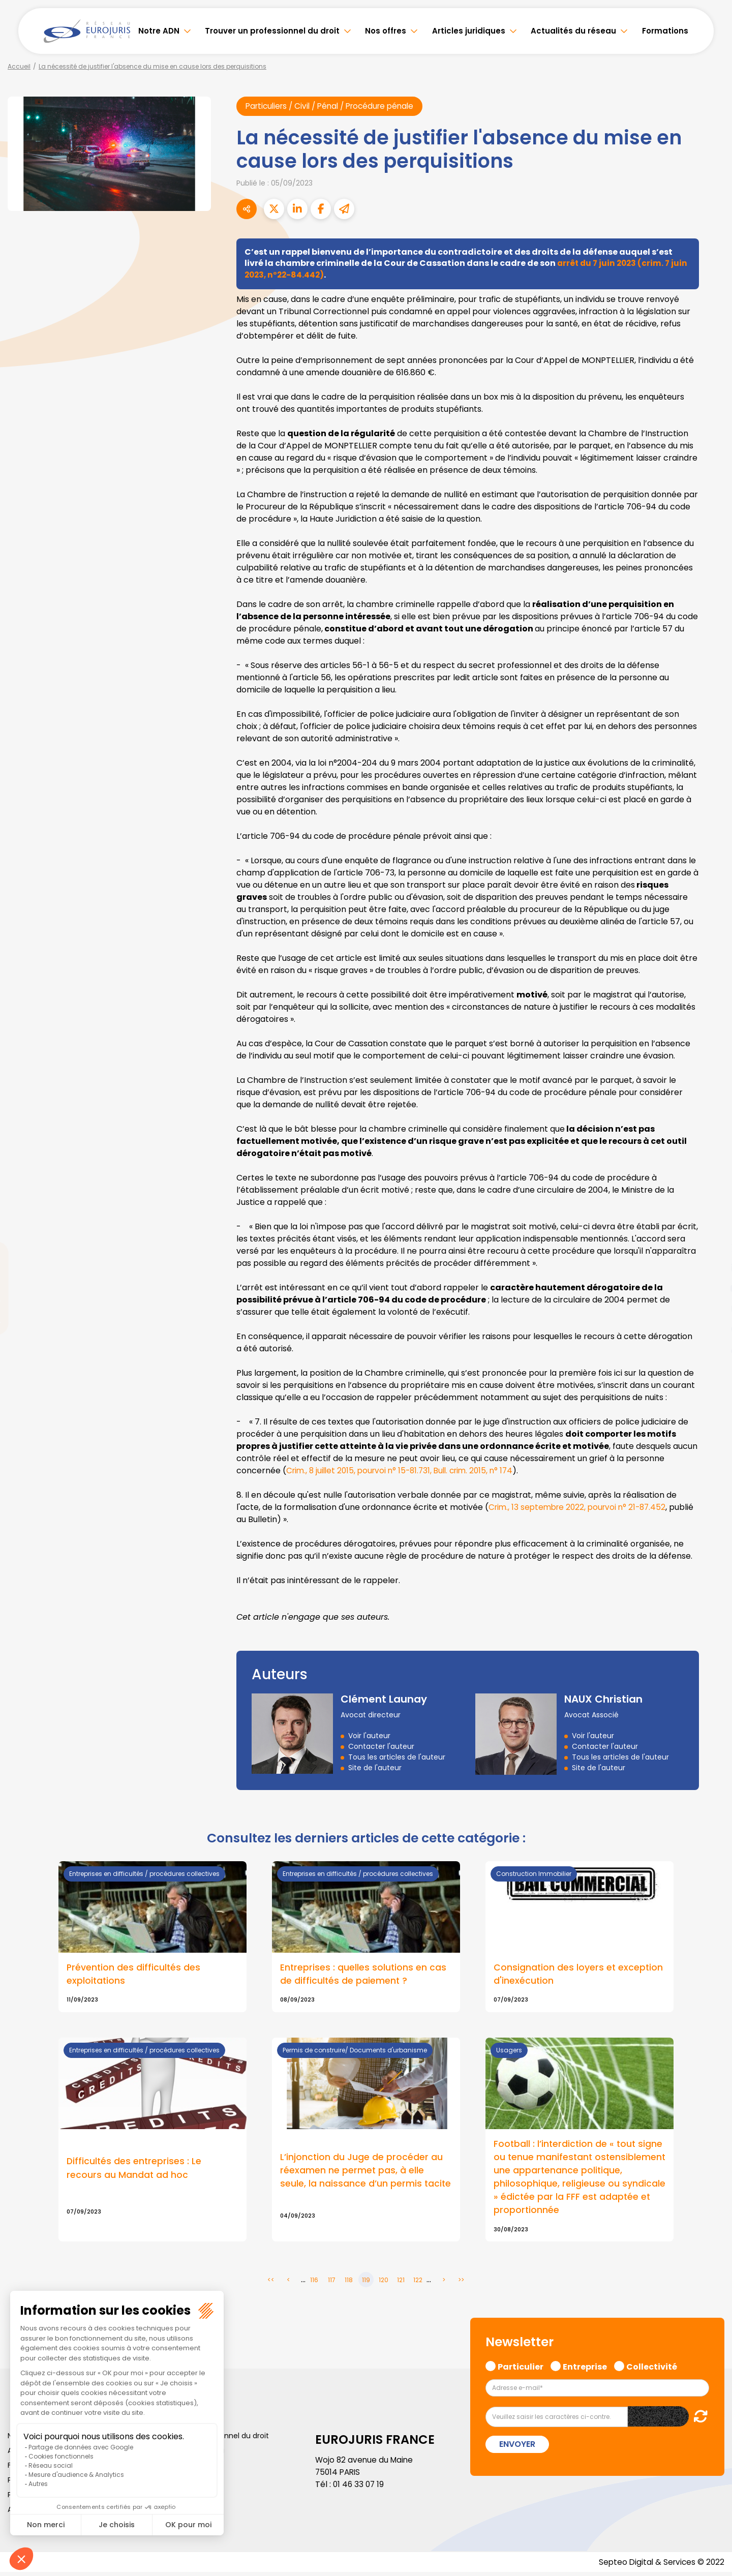 Image resolution: width=732 pixels, height=2576 pixels. I want to click on instagram, so click(712, 1308).